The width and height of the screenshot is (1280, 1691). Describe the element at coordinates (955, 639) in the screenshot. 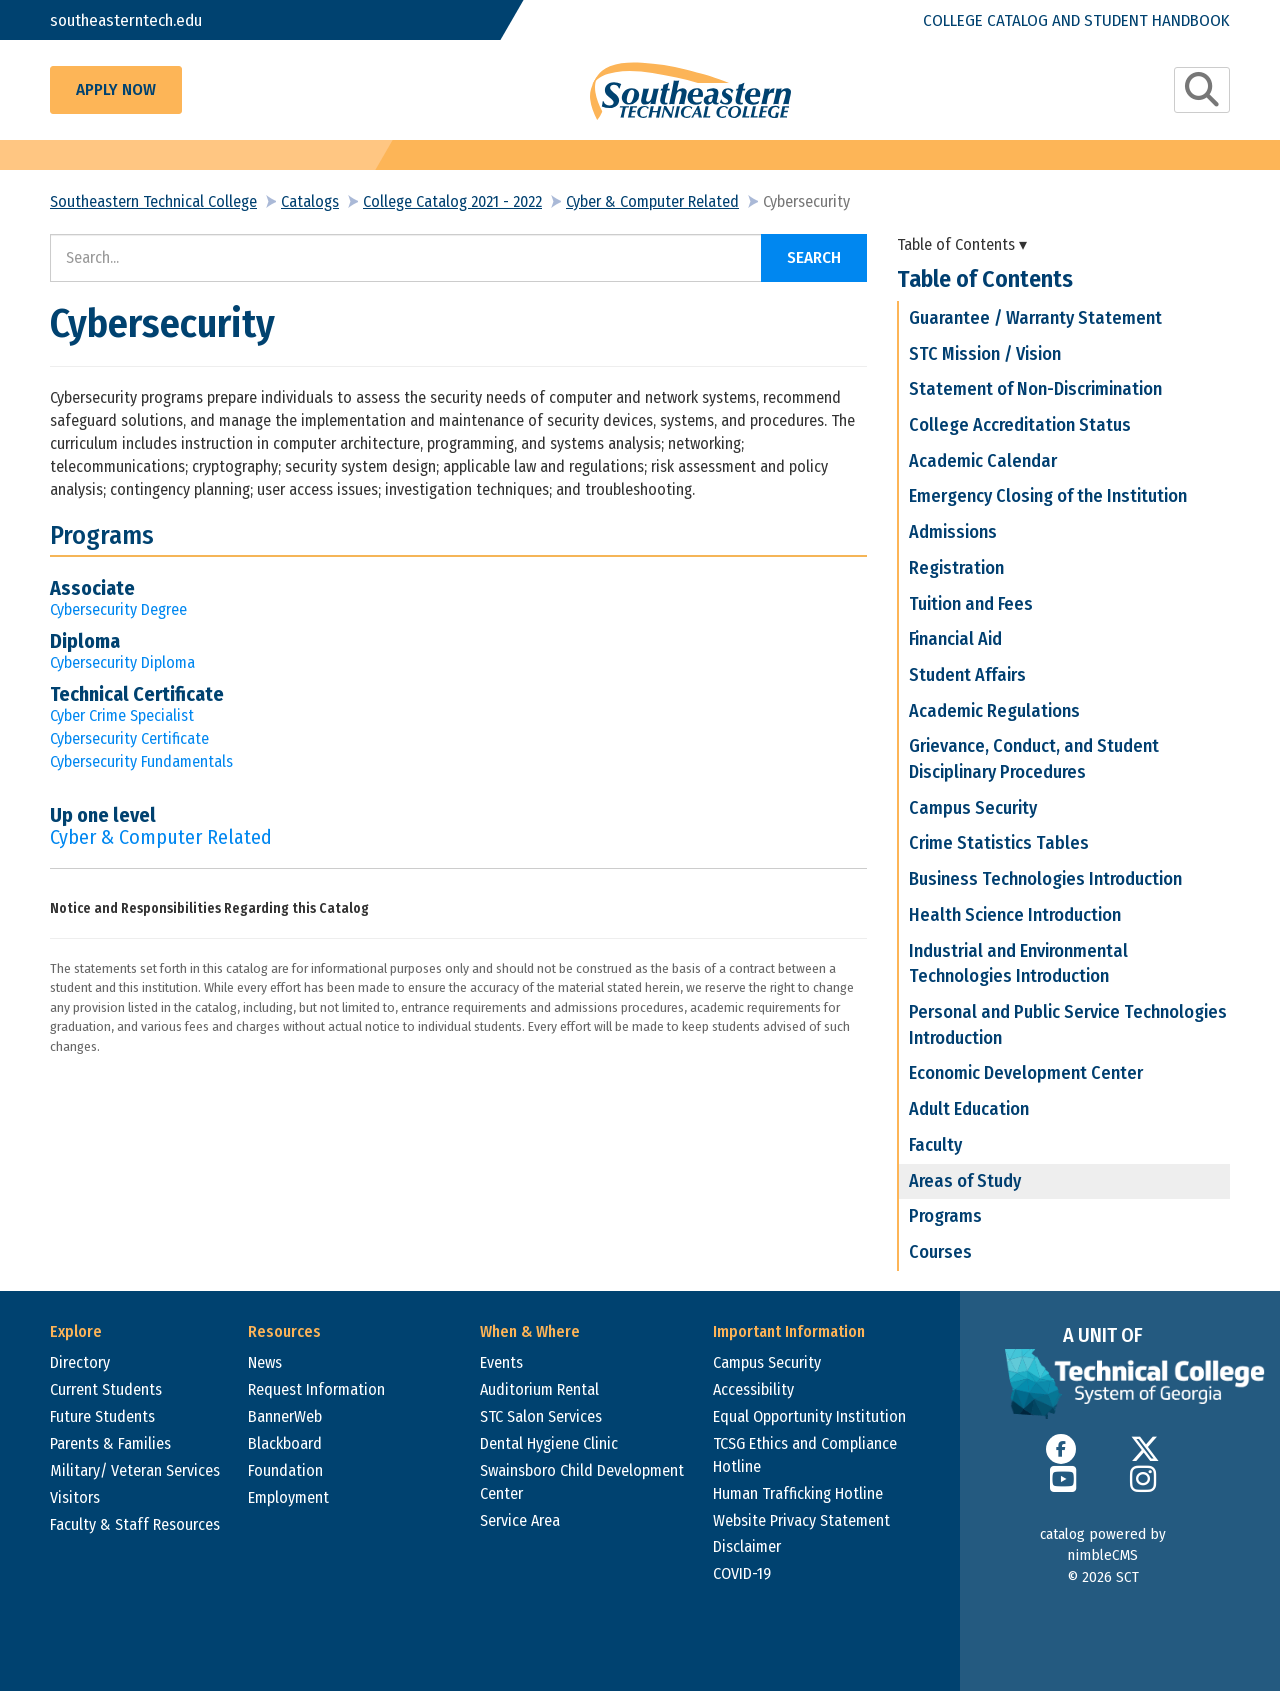

I see `Financial Aid` at that location.